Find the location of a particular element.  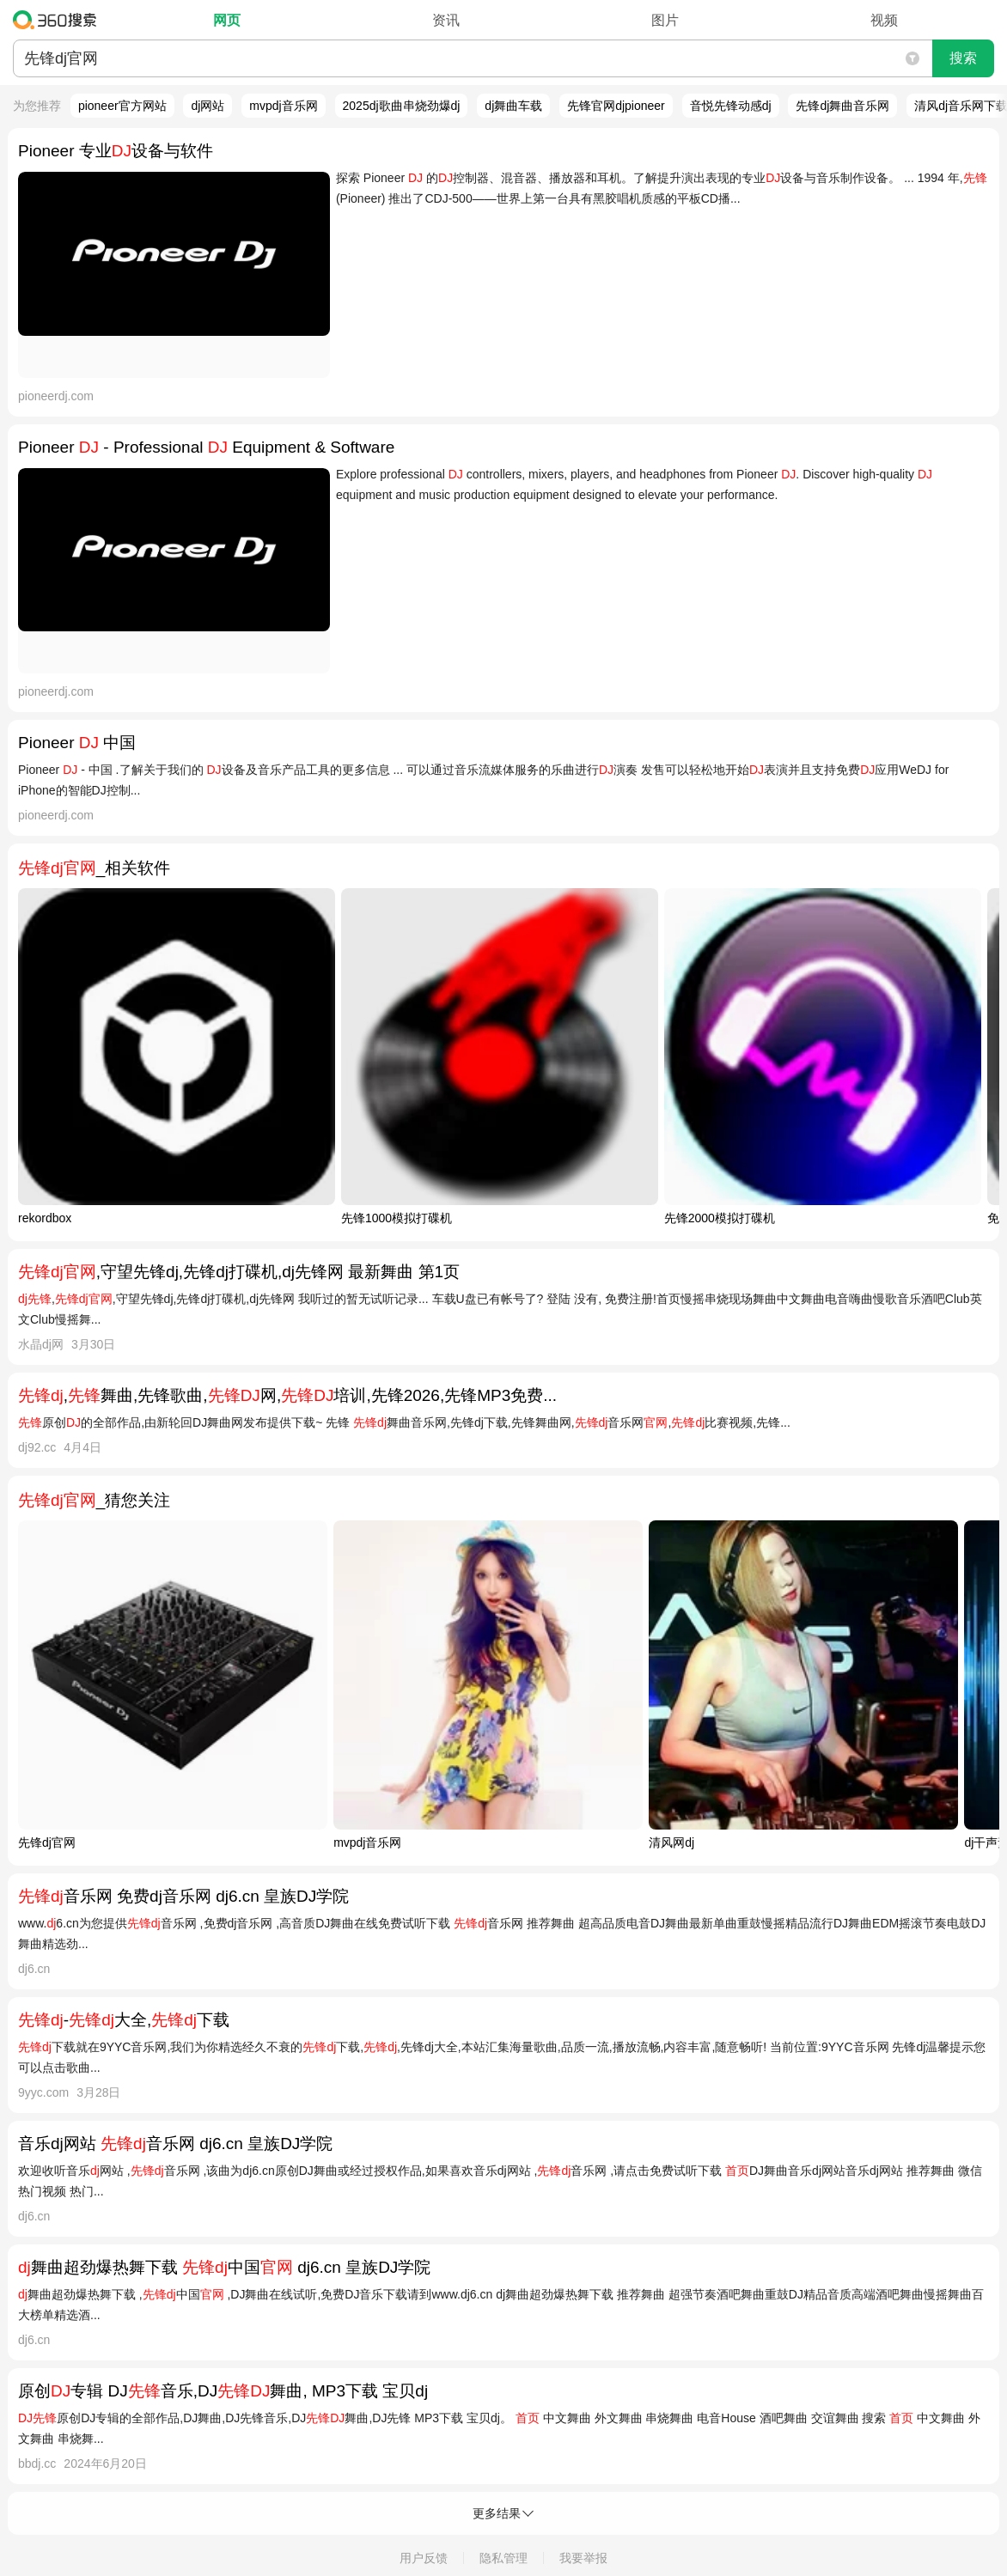

先锋dj舞曲音乐网 is located at coordinates (842, 106).